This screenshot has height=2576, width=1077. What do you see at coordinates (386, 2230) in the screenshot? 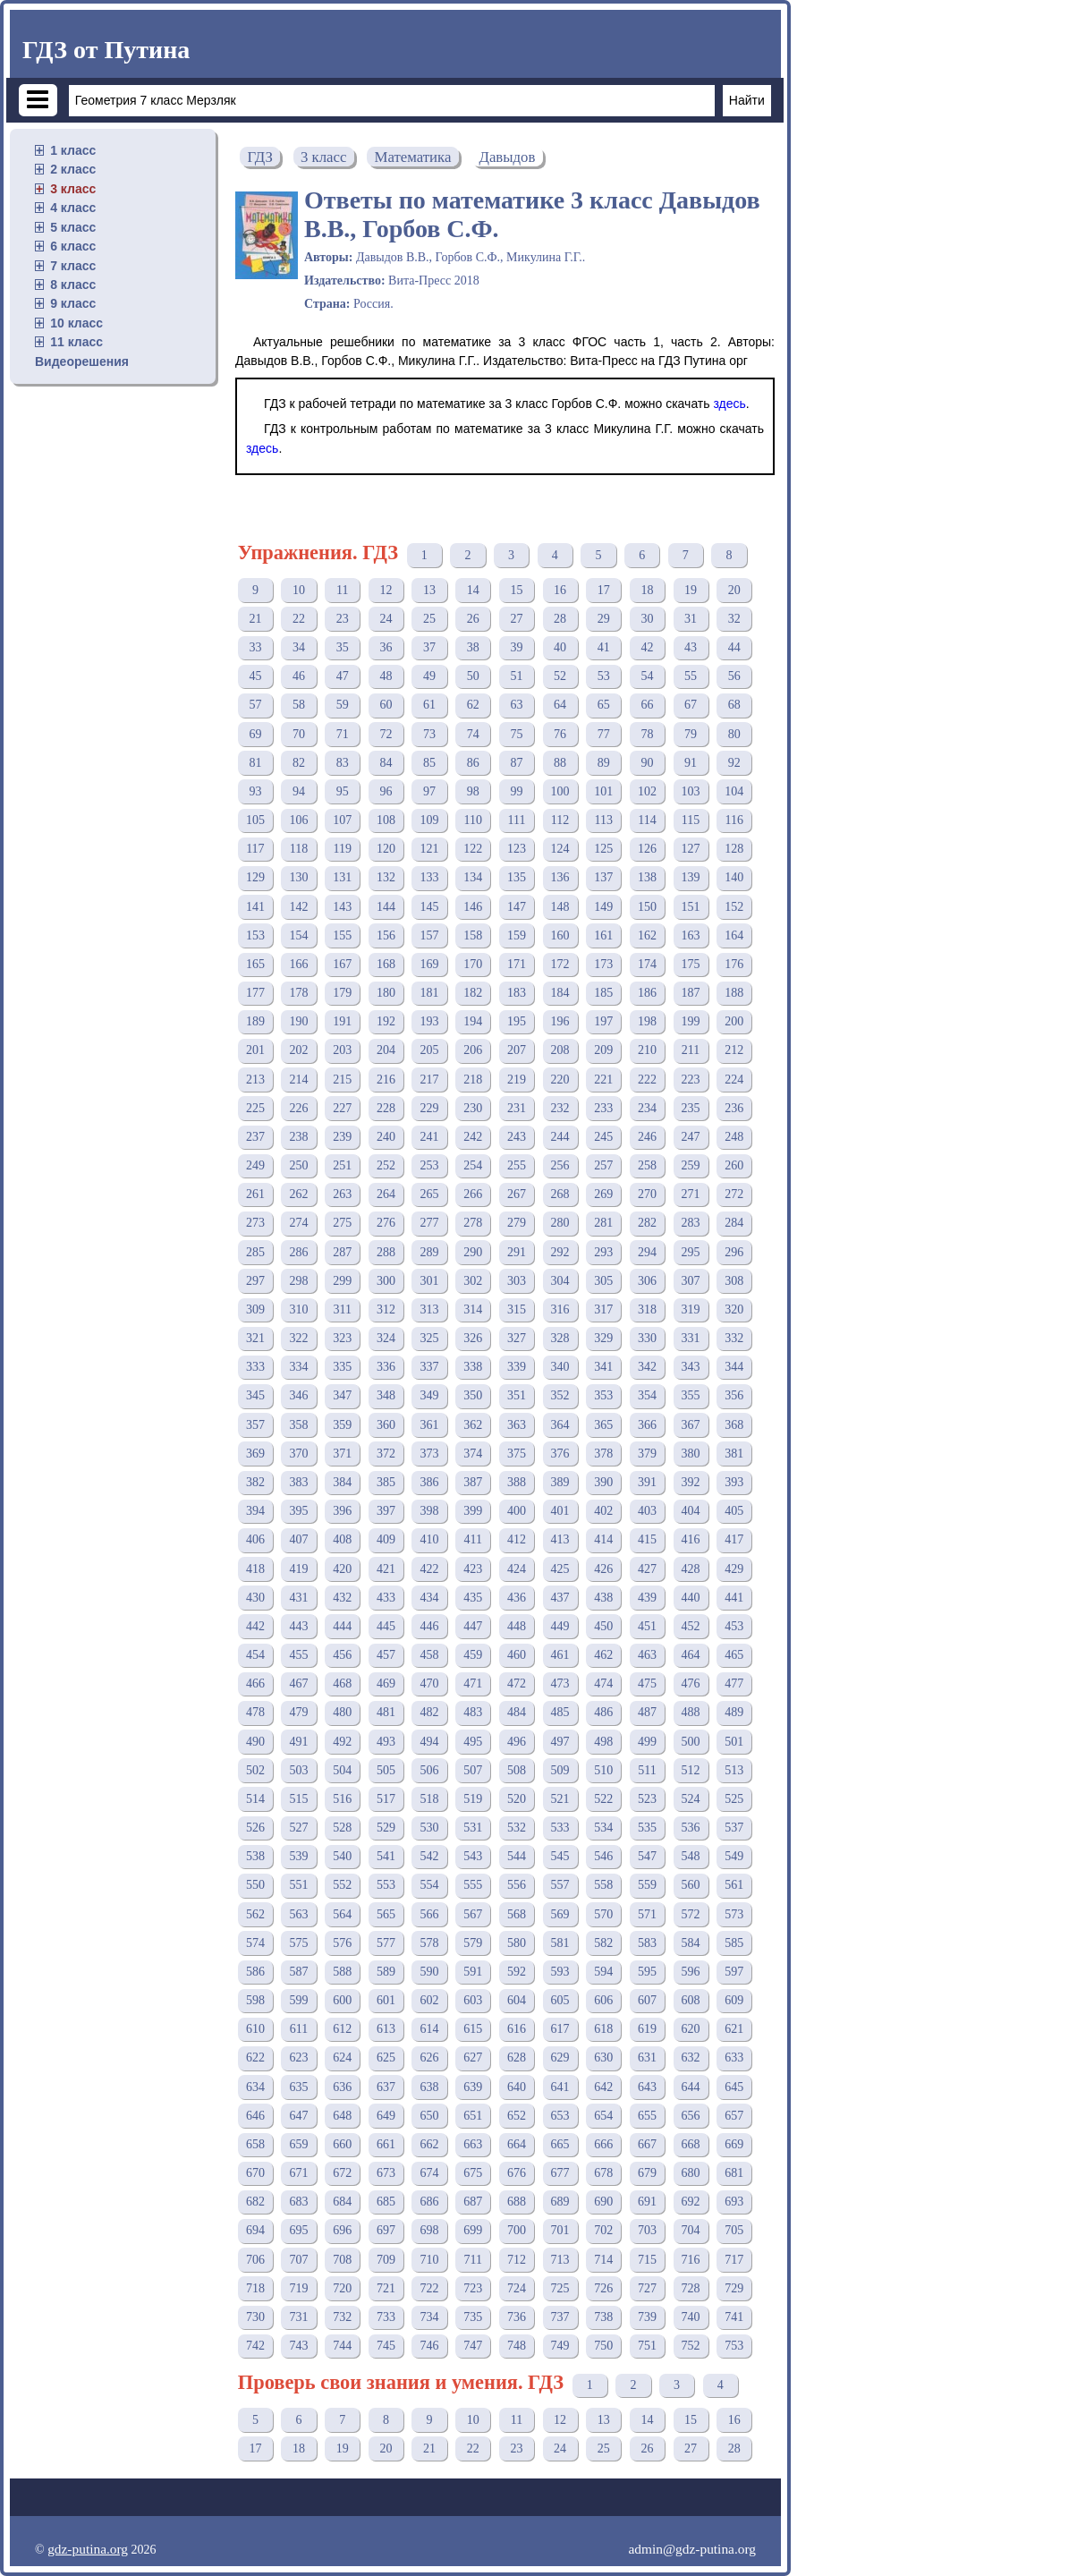
I see `697` at bounding box center [386, 2230].